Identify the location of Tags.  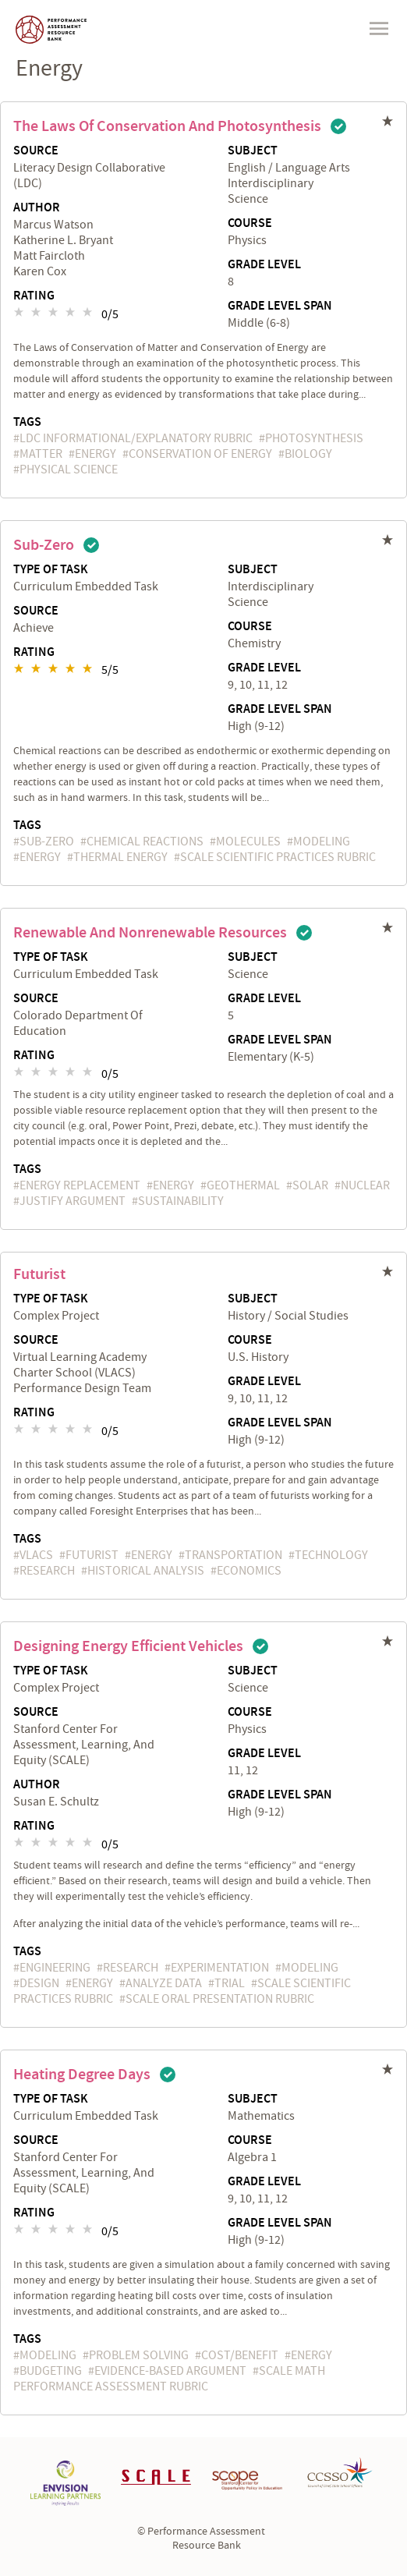
(27, 422).